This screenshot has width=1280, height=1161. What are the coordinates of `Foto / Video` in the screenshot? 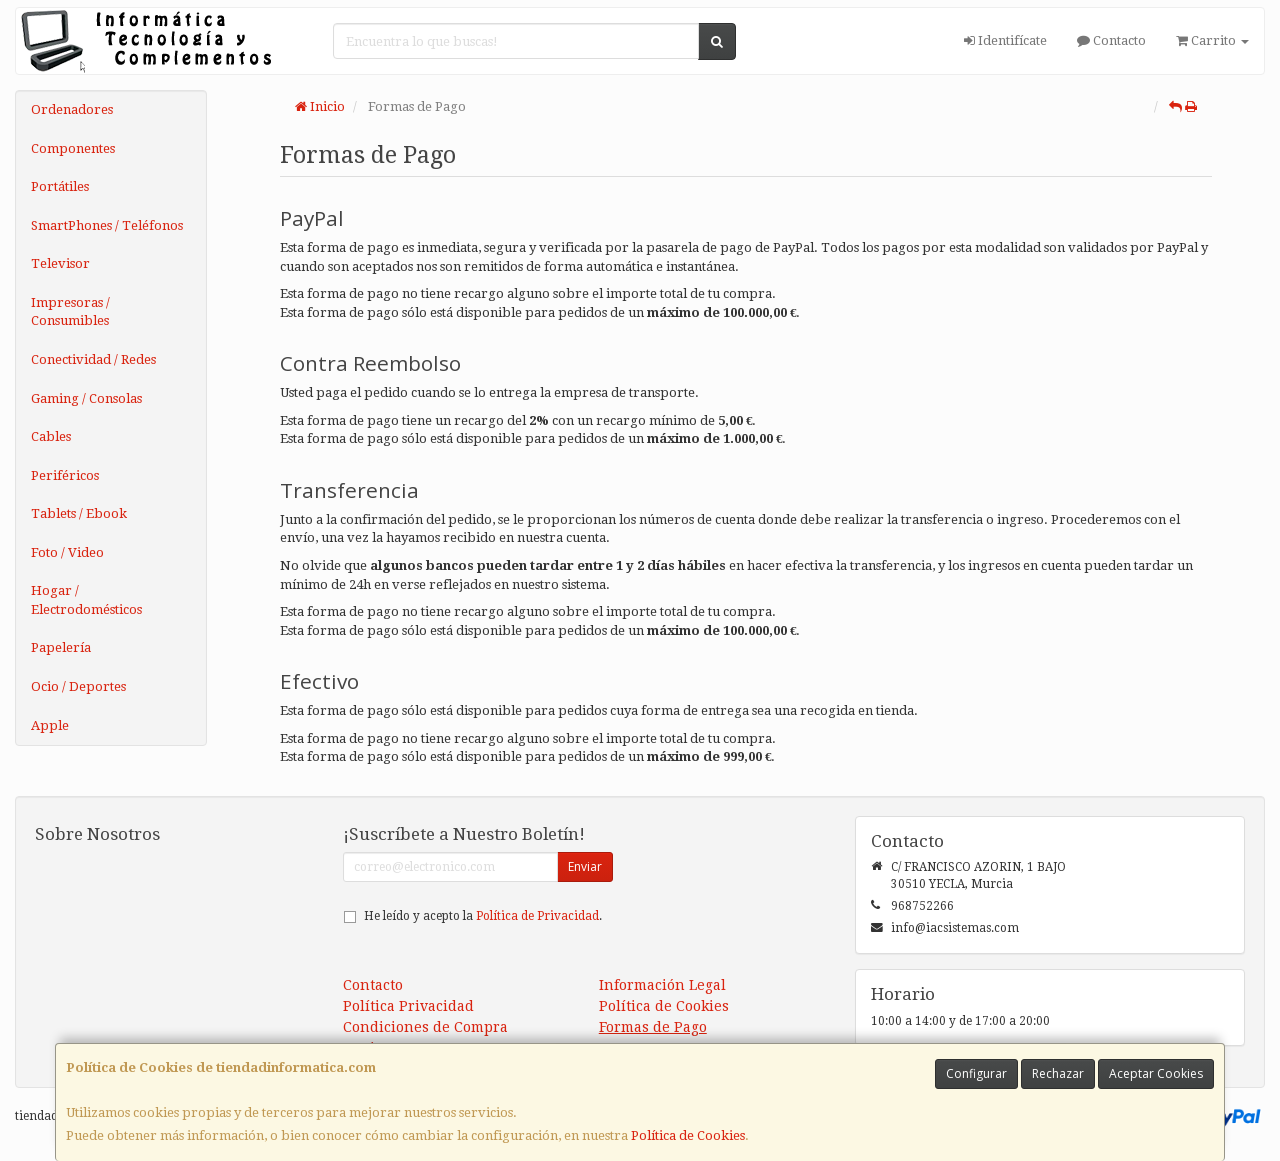 It's located at (67, 552).